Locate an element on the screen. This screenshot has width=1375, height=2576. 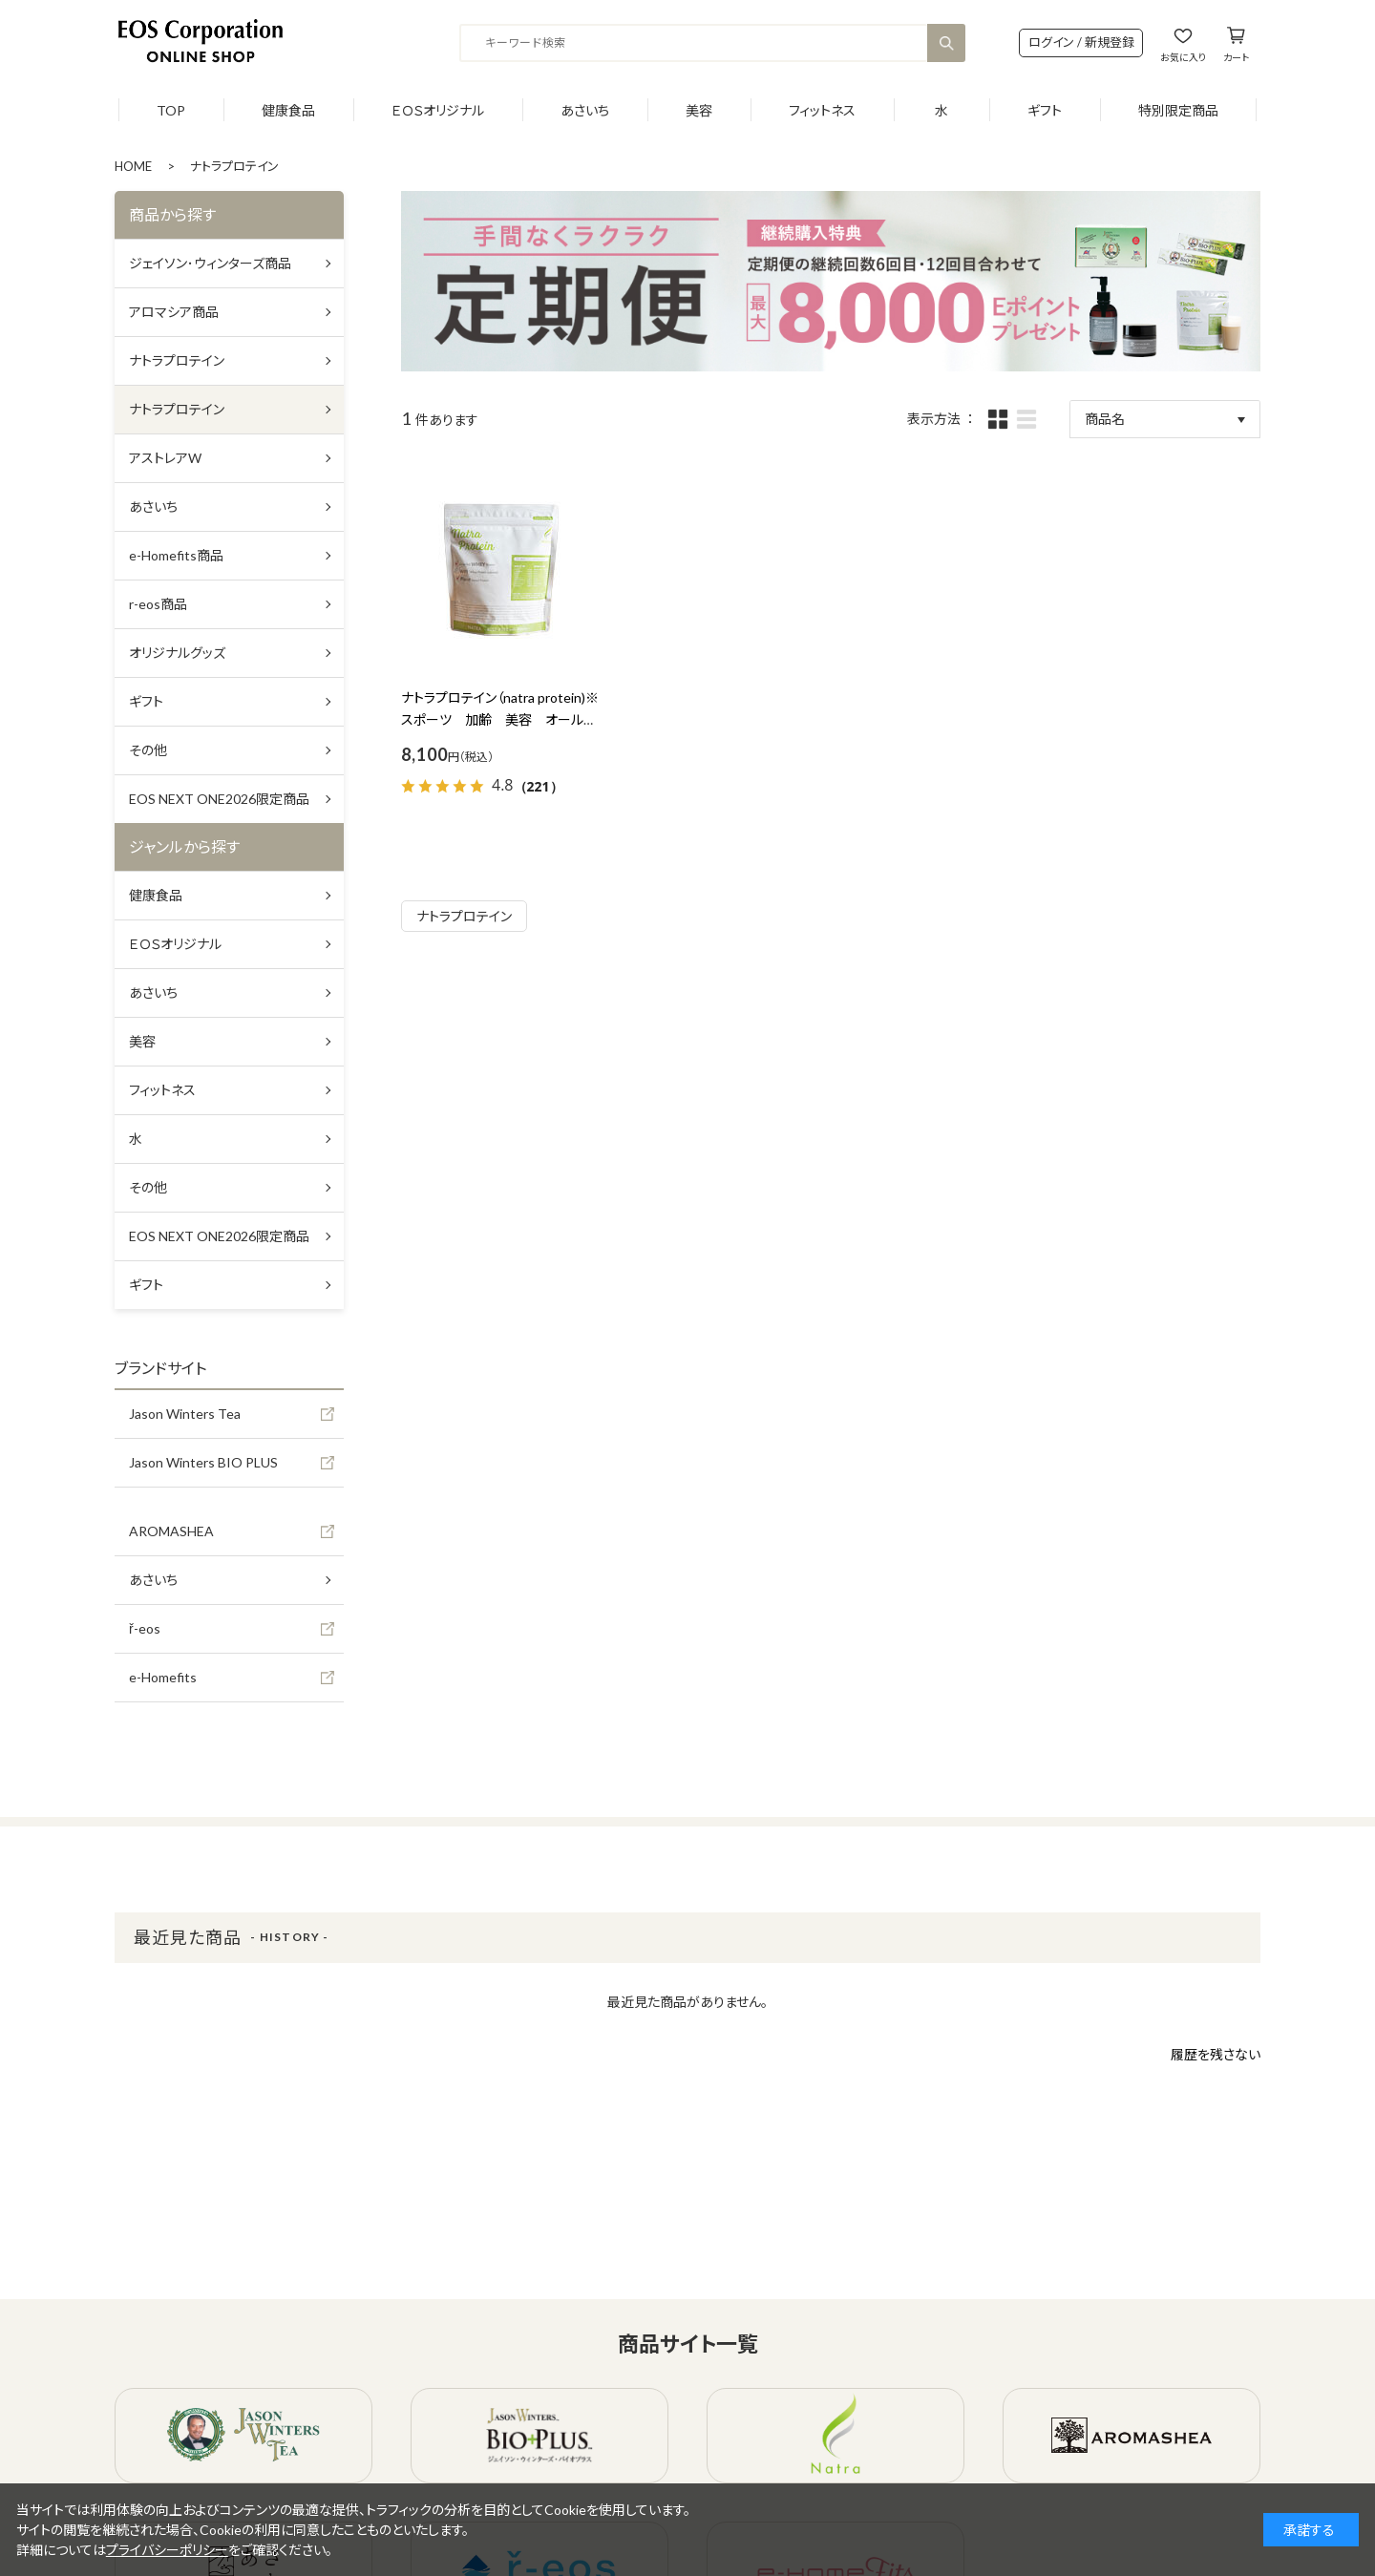
ř-eos is located at coordinates (144, 1628).